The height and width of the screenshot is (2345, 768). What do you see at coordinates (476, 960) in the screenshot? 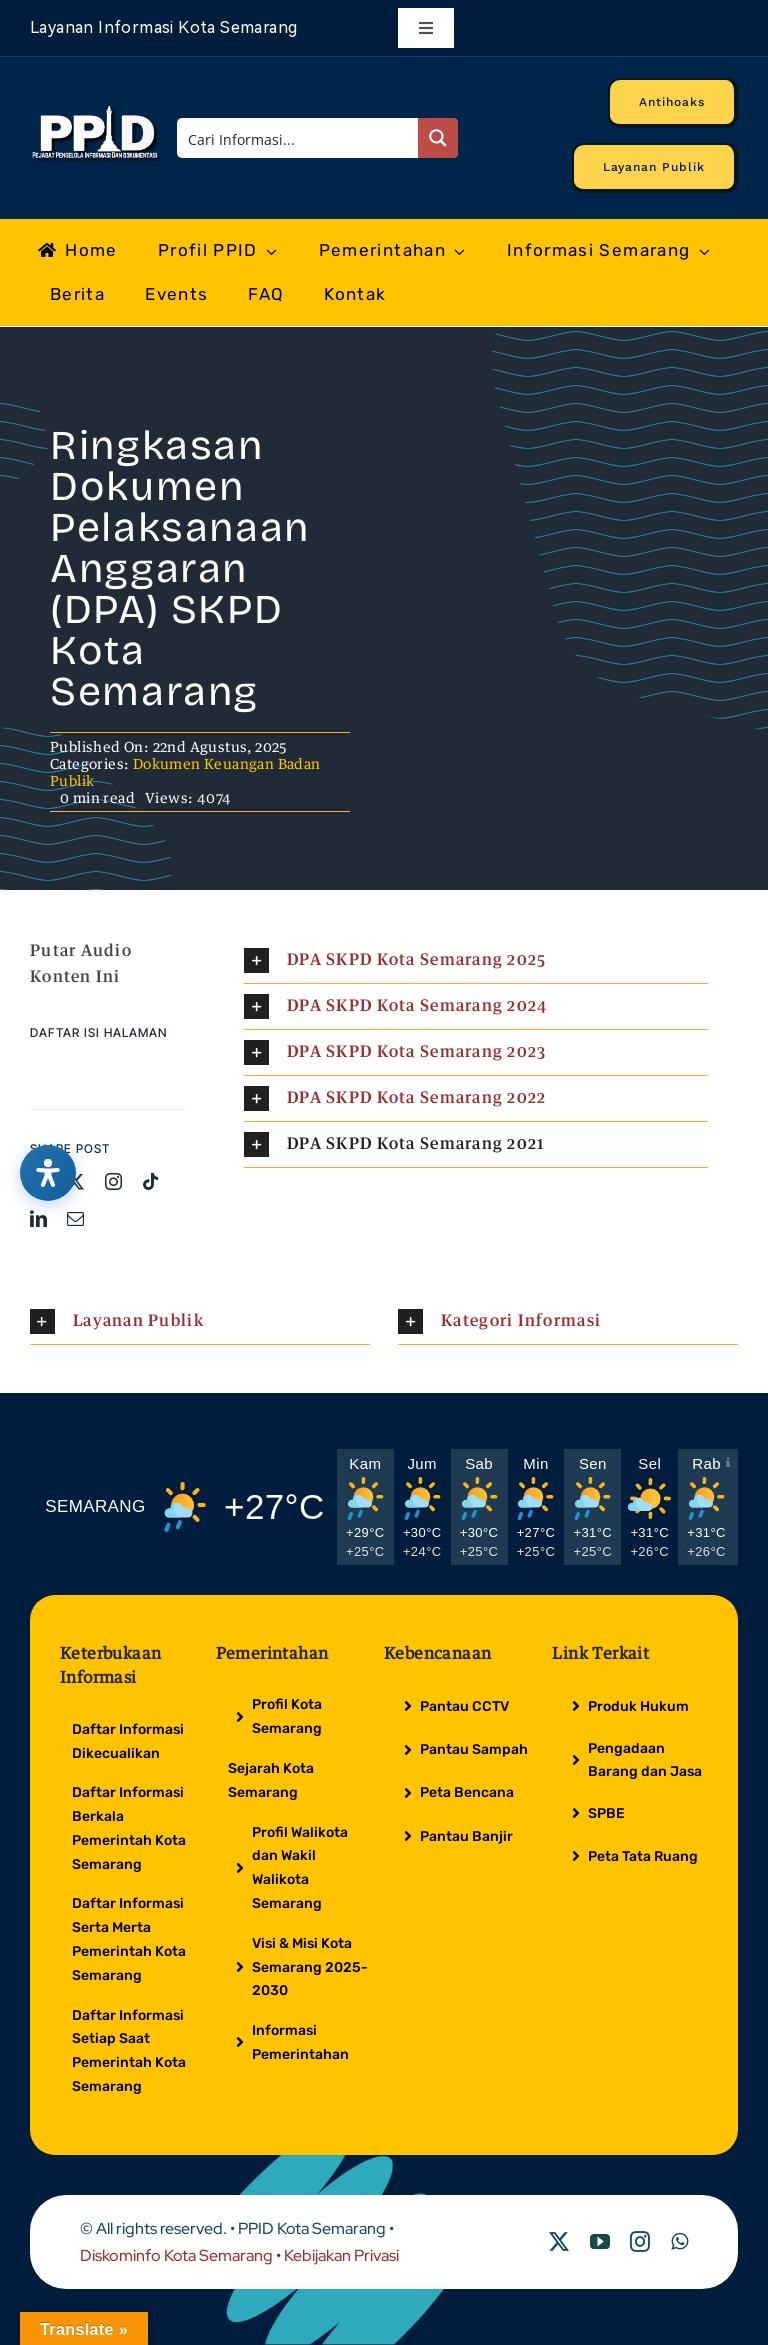
I see `[button]` at bounding box center [476, 960].